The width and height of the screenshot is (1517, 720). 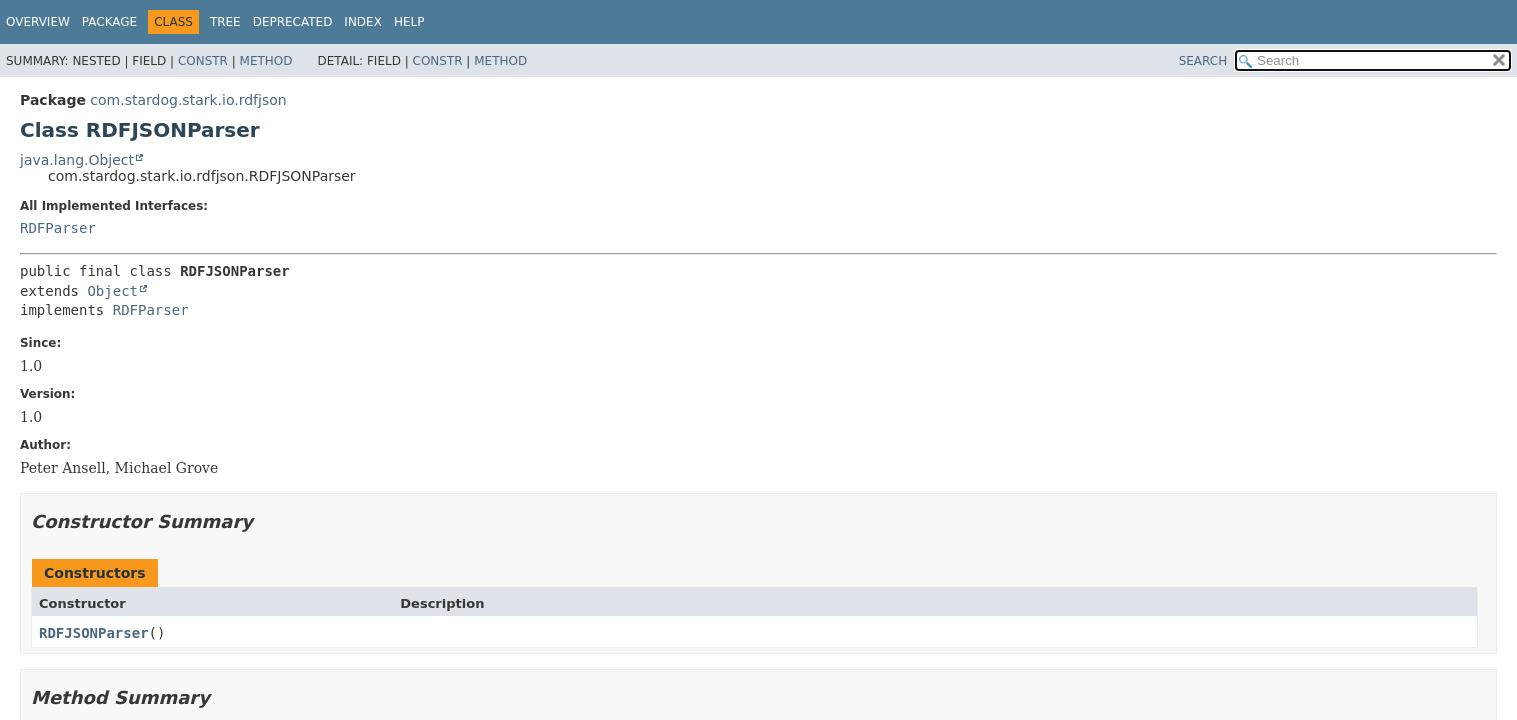 I want to click on Help, so click(x=409, y=22).